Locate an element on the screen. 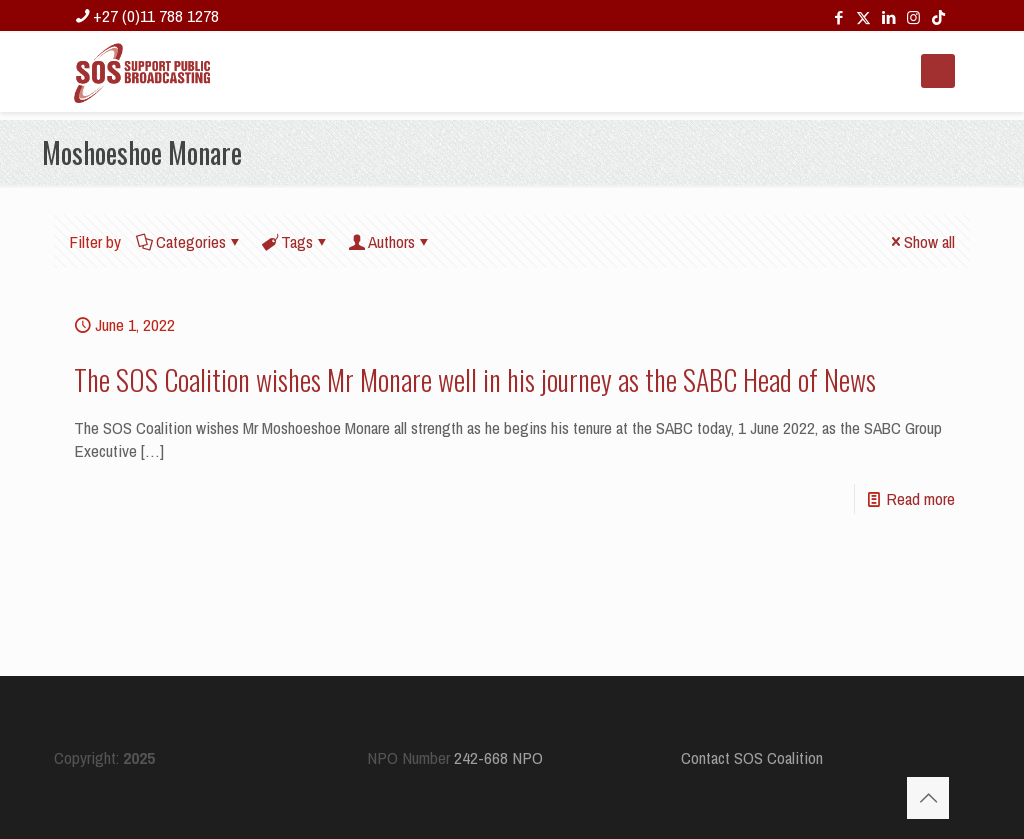  [mobile menu] is located at coordinates (938, 71).